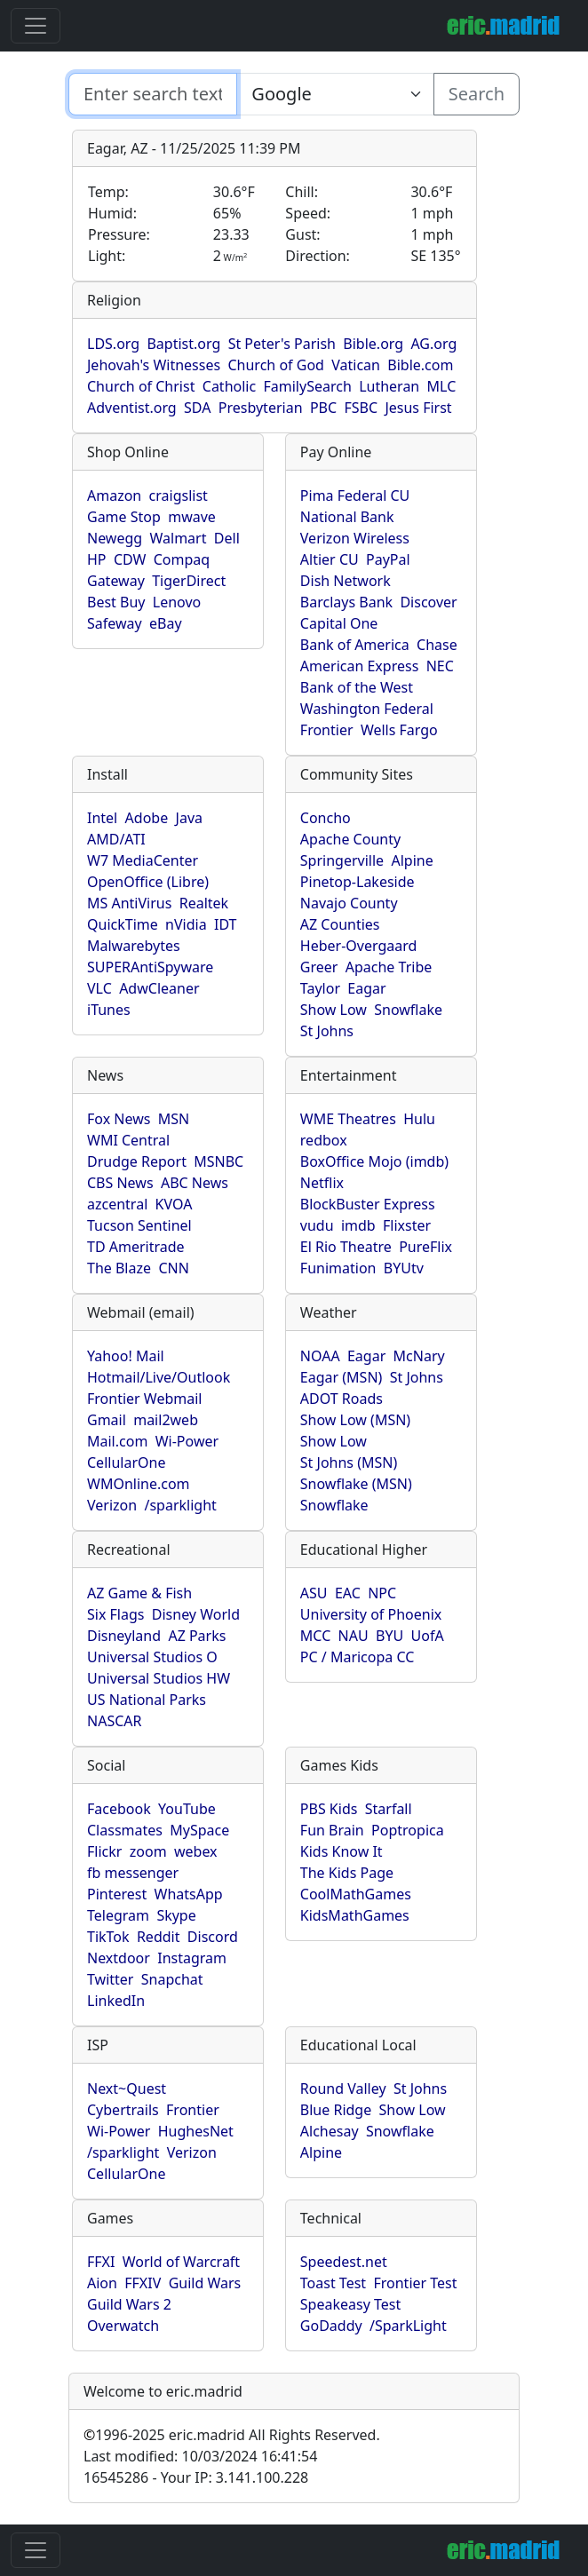 This screenshot has width=588, height=2576. I want to click on Altier CU, so click(329, 559).